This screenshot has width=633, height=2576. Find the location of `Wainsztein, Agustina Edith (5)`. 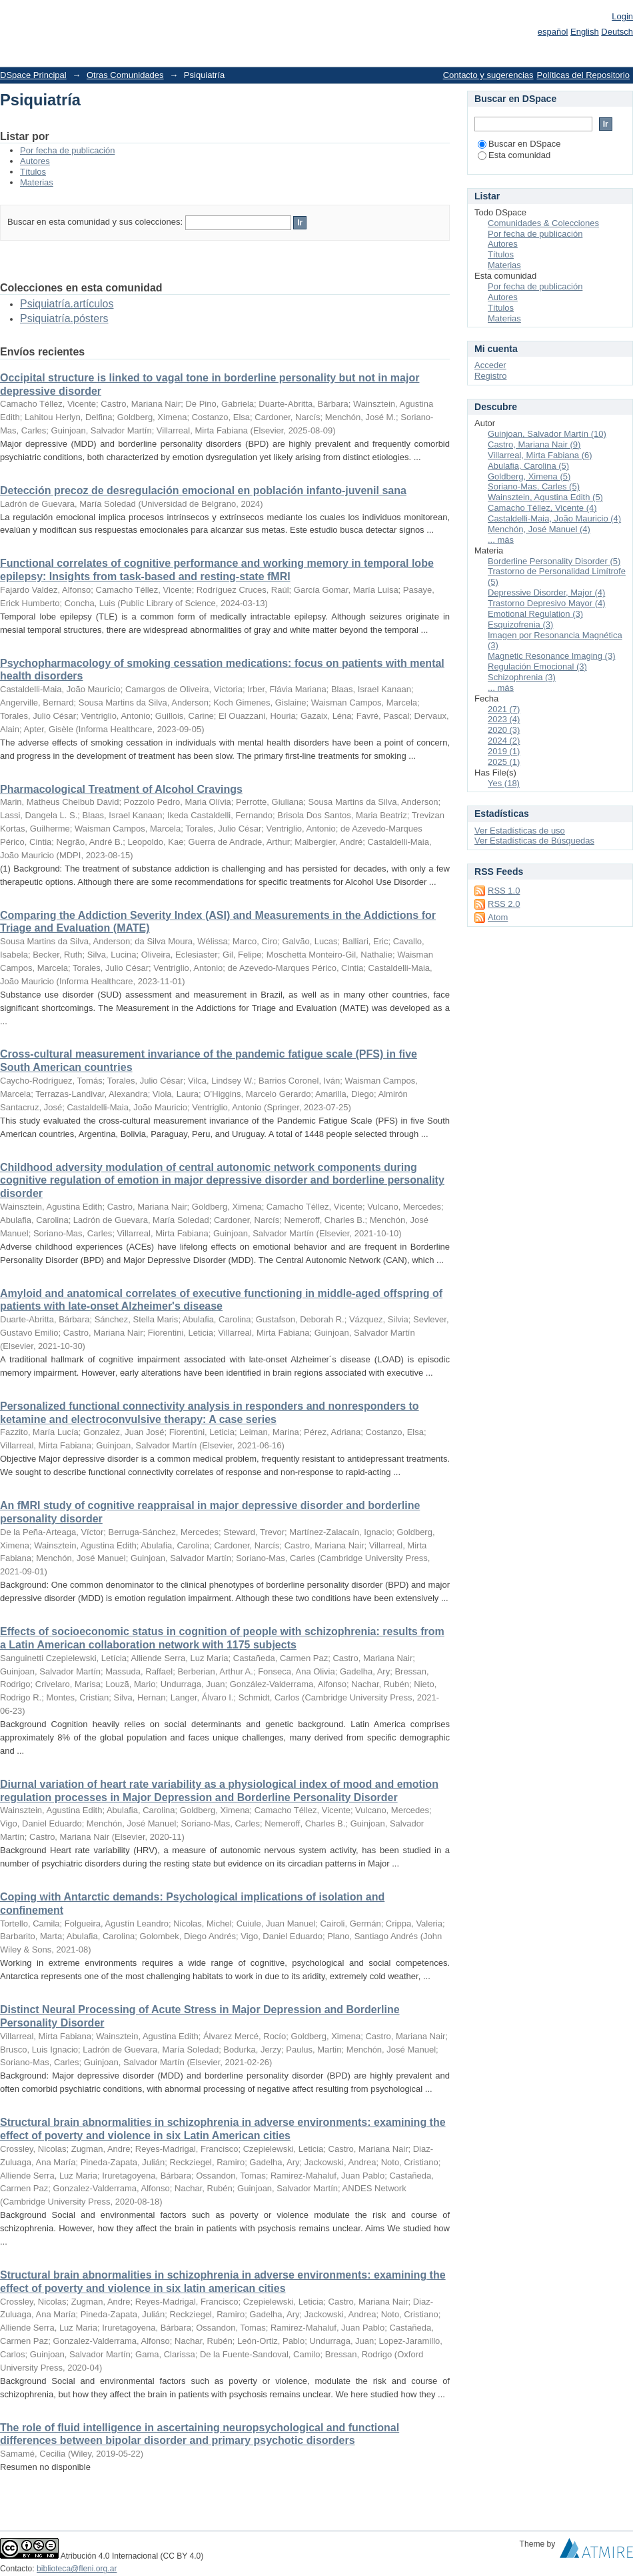

Wainsztein, Agustina Edith (5) is located at coordinates (545, 497).